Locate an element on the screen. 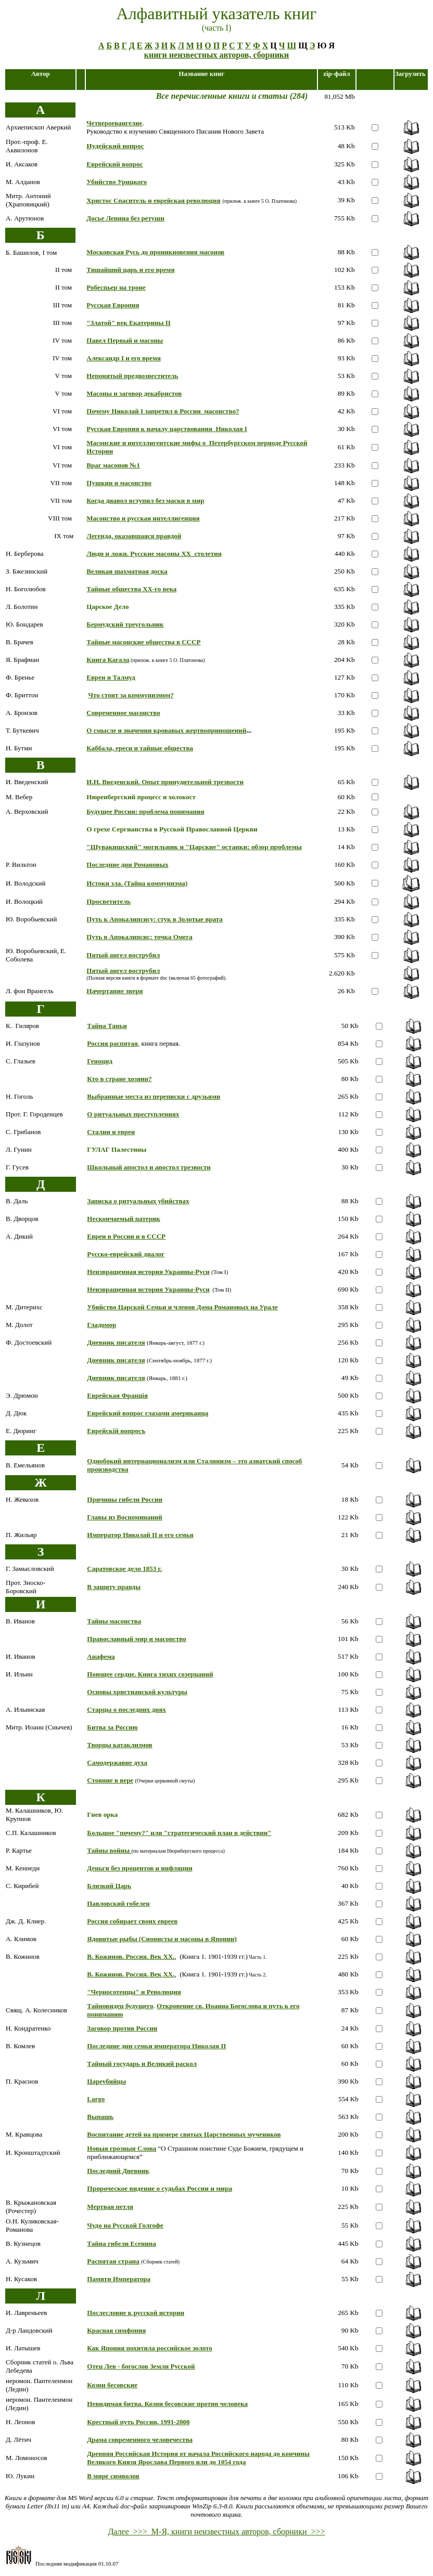 The height and width of the screenshot is (2576, 433). Последние дни Романовых is located at coordinates (127, 864).